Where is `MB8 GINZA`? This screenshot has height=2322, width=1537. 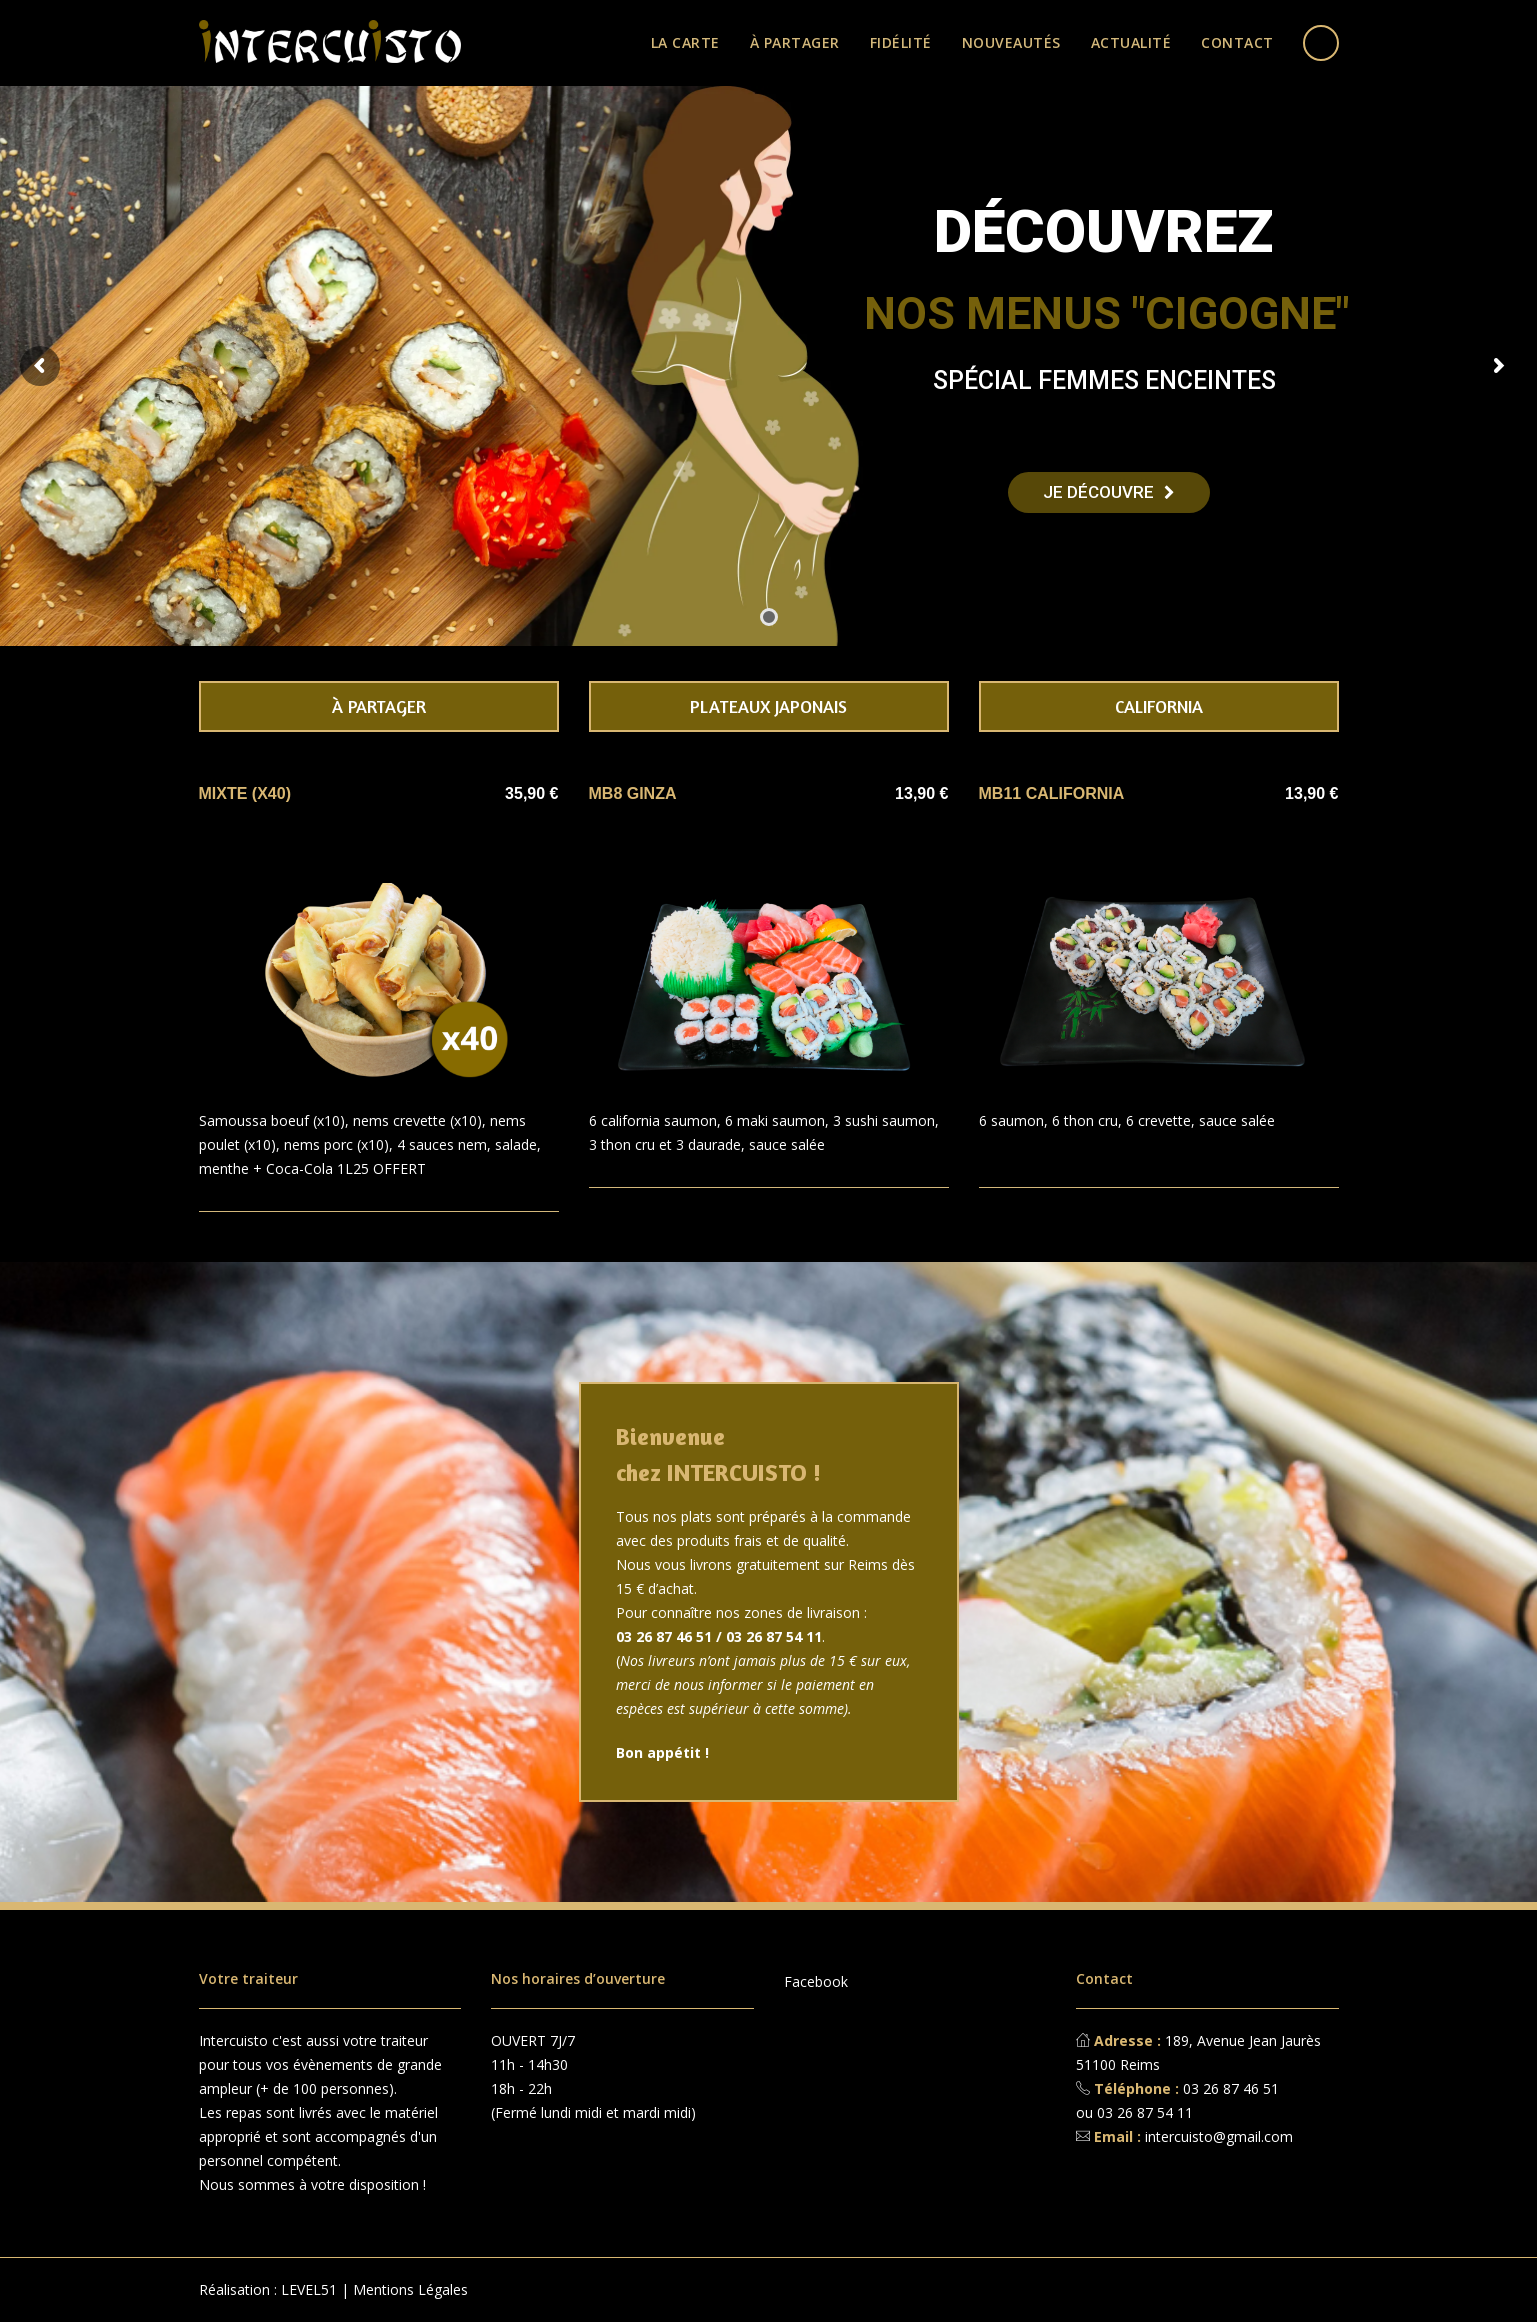 MB8 GINZA is located at coordinates (633, 793).